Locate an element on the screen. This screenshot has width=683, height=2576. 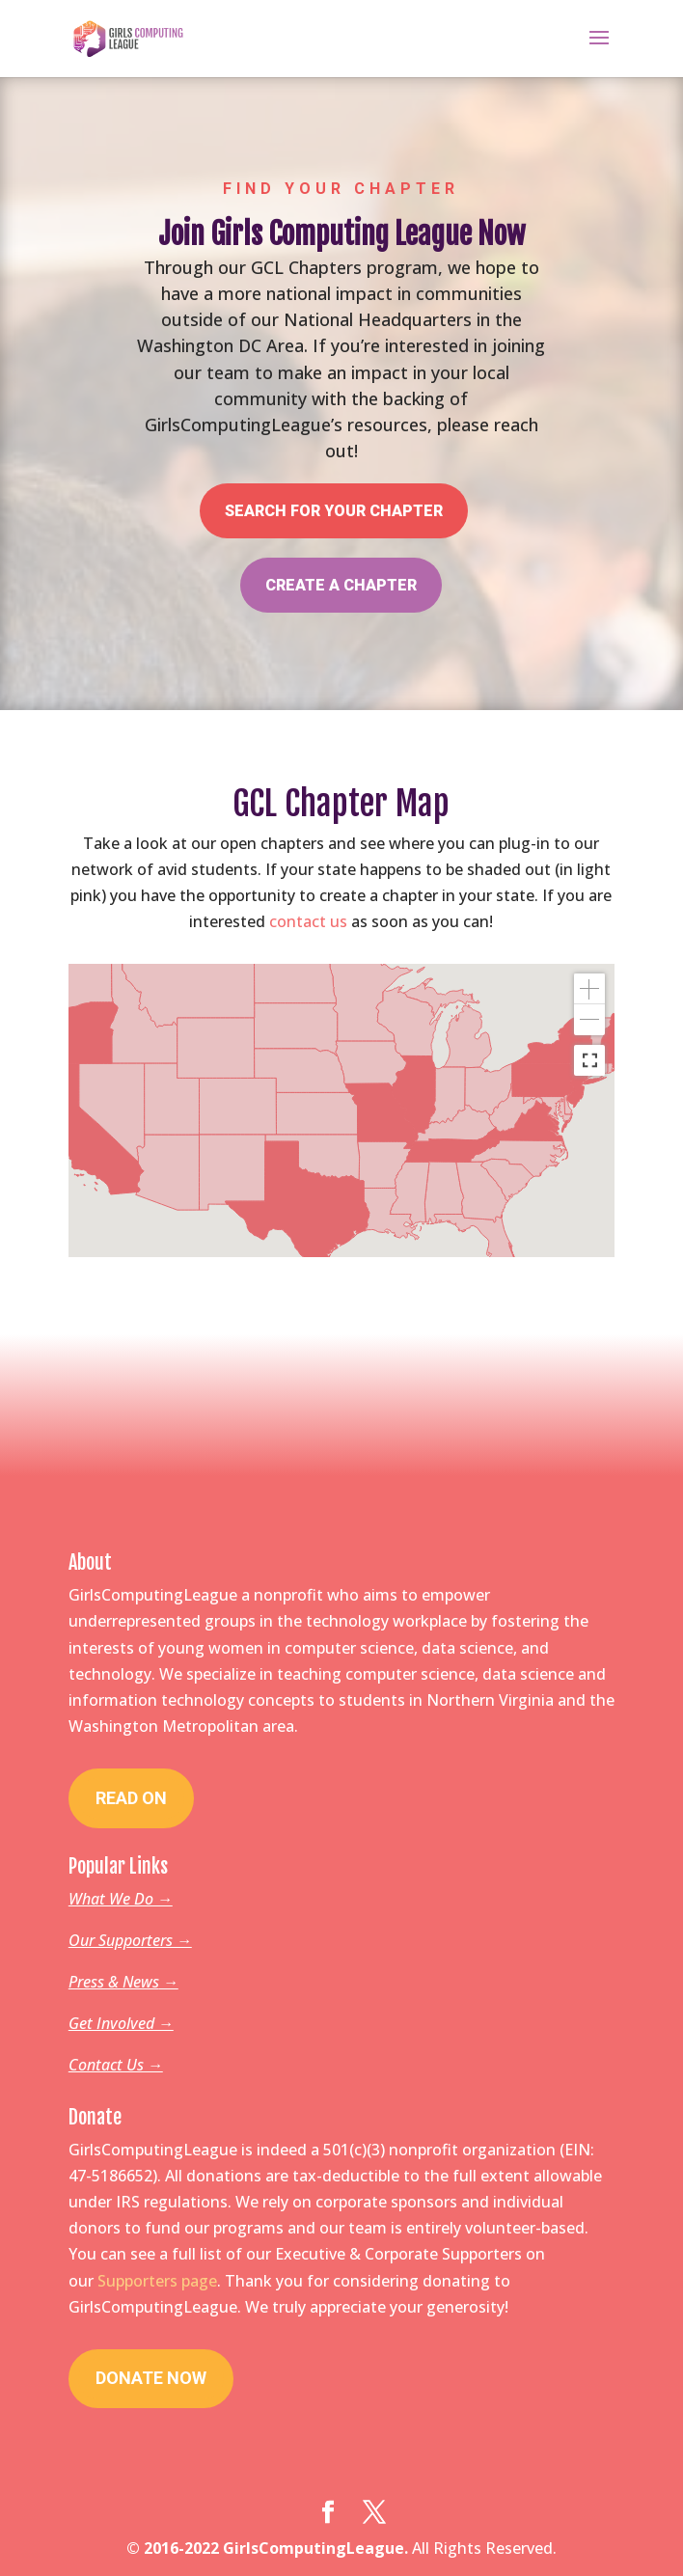
page is located at coordinates (199, 2280).